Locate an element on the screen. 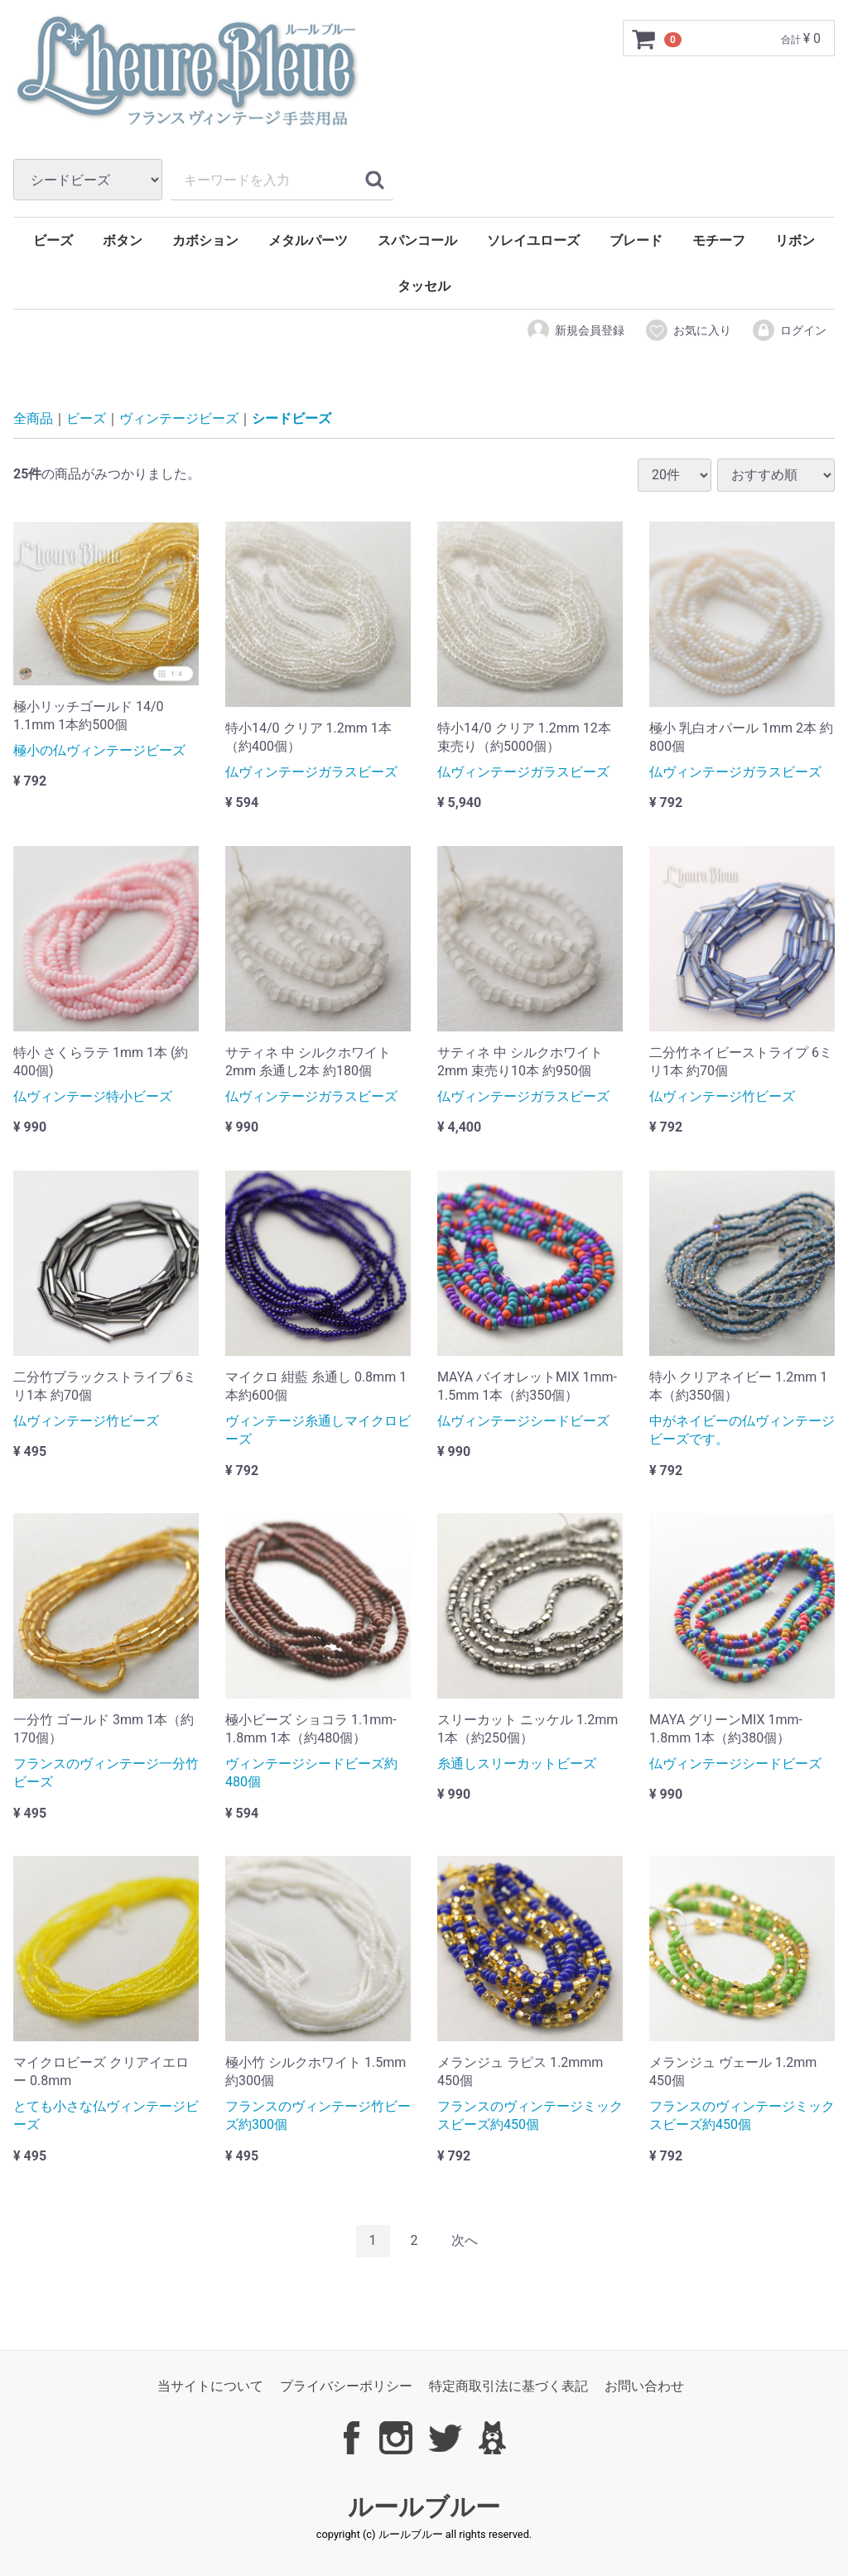 This screenshot has width=848, height=2576. 当サイトについて is located at coordinates (210, 2386).